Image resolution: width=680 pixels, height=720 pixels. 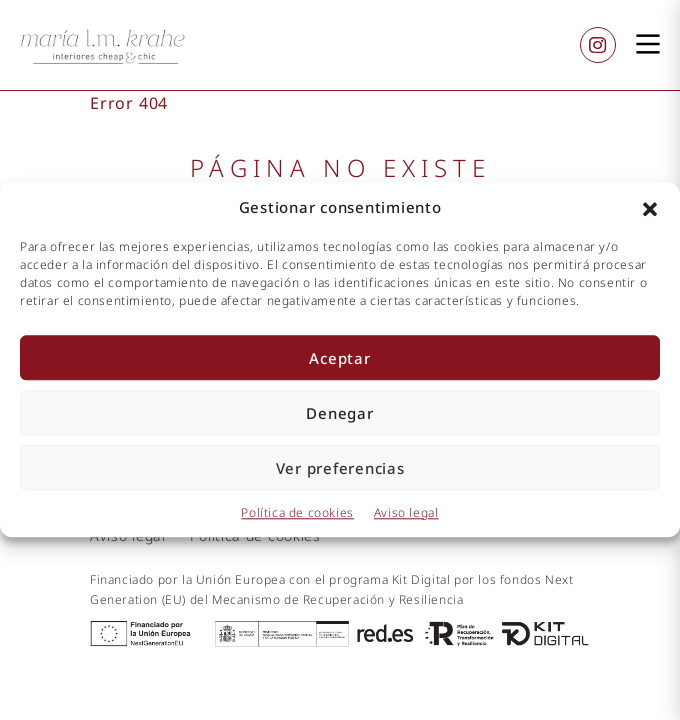 What do you see at coordinates (339, 413) in the screenshot?
I see `Denegar` at bounding box center [339, 413].